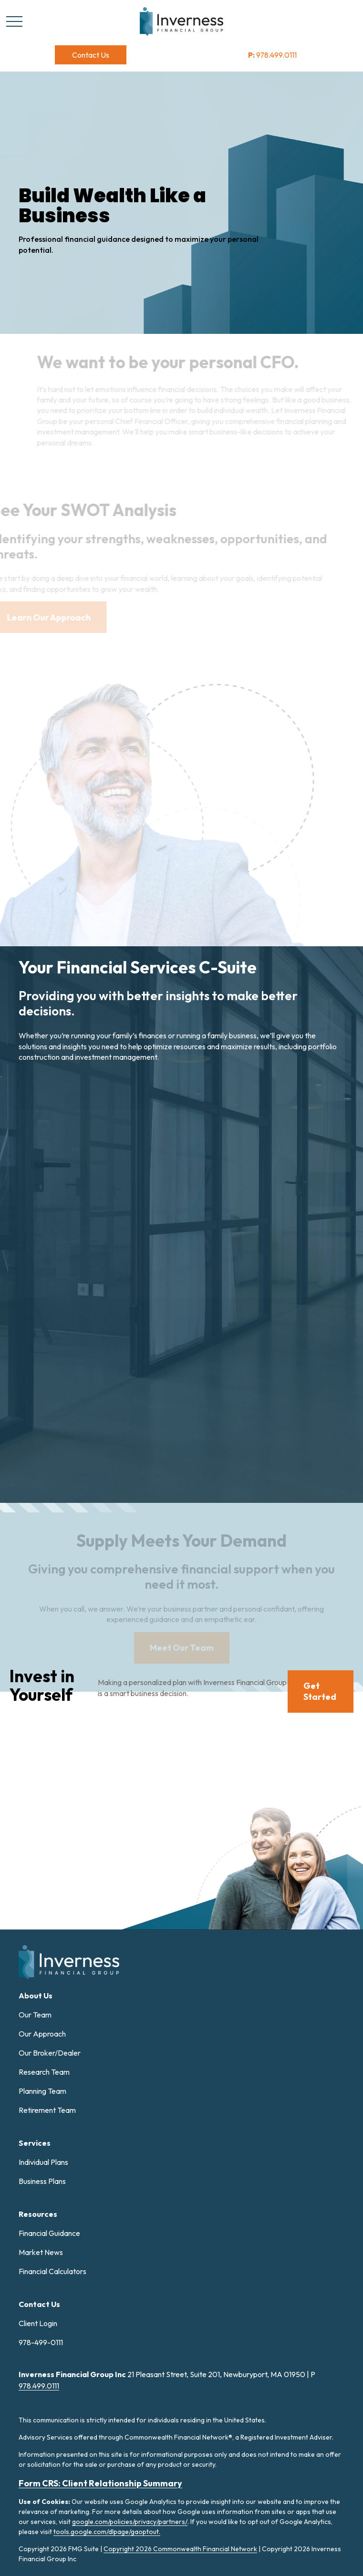 This screenshot has width=363, height=2576. I want to click on Copyright 2026 Commonwealth Financial Network, so click(180, 2549).